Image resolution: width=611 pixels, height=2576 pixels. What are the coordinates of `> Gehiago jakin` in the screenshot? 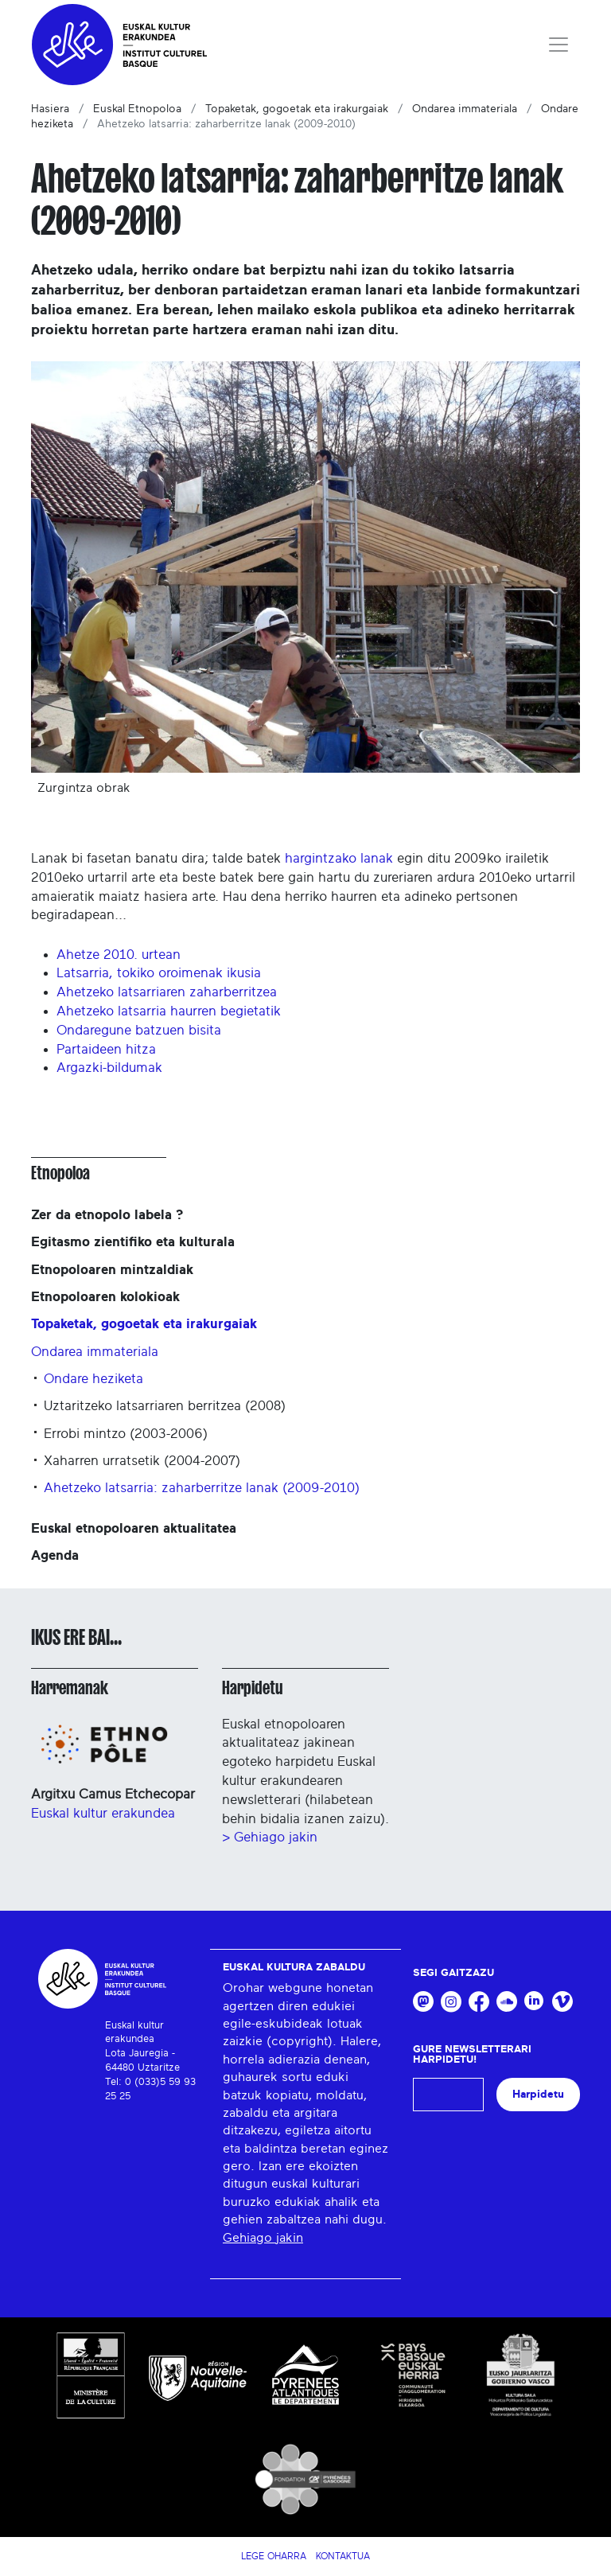 It's located at (269, 1837).